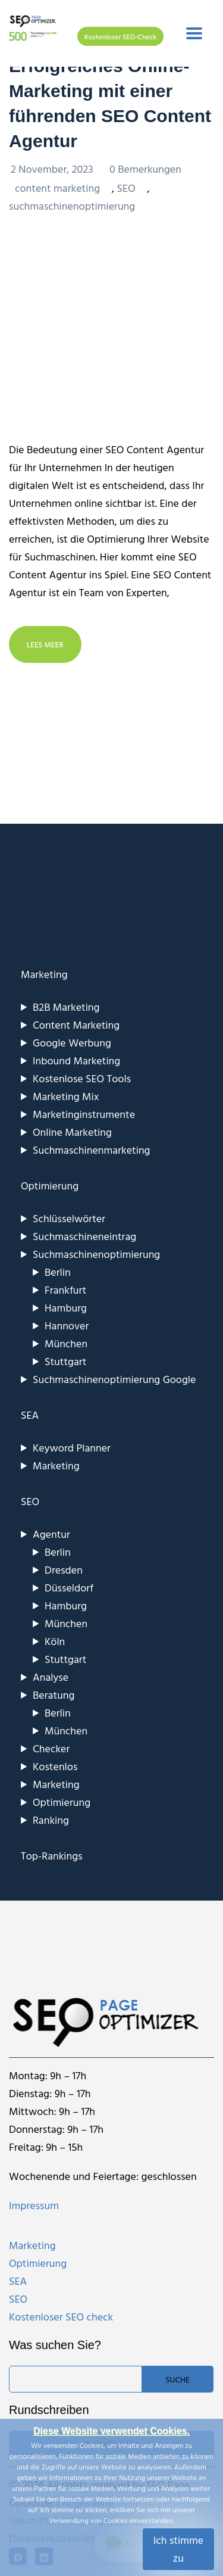 This screenshot has width=223, height=2576. Describe the element at coordinates (66, 1096) in the screenshot. I see `Marketing Mix` at that location.